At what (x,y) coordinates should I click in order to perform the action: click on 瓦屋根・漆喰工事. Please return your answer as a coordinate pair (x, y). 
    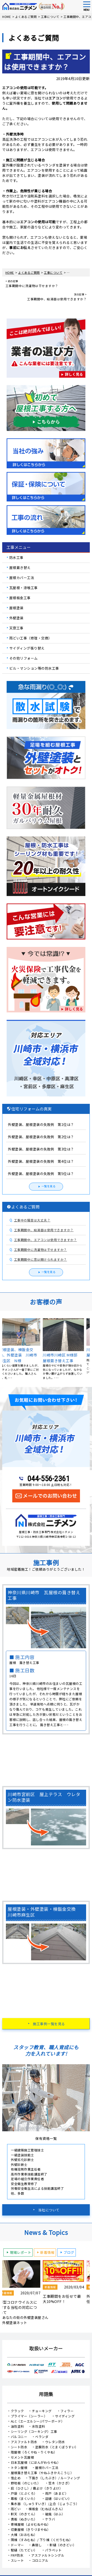
    Looking at the image, I should click on (23, 587).